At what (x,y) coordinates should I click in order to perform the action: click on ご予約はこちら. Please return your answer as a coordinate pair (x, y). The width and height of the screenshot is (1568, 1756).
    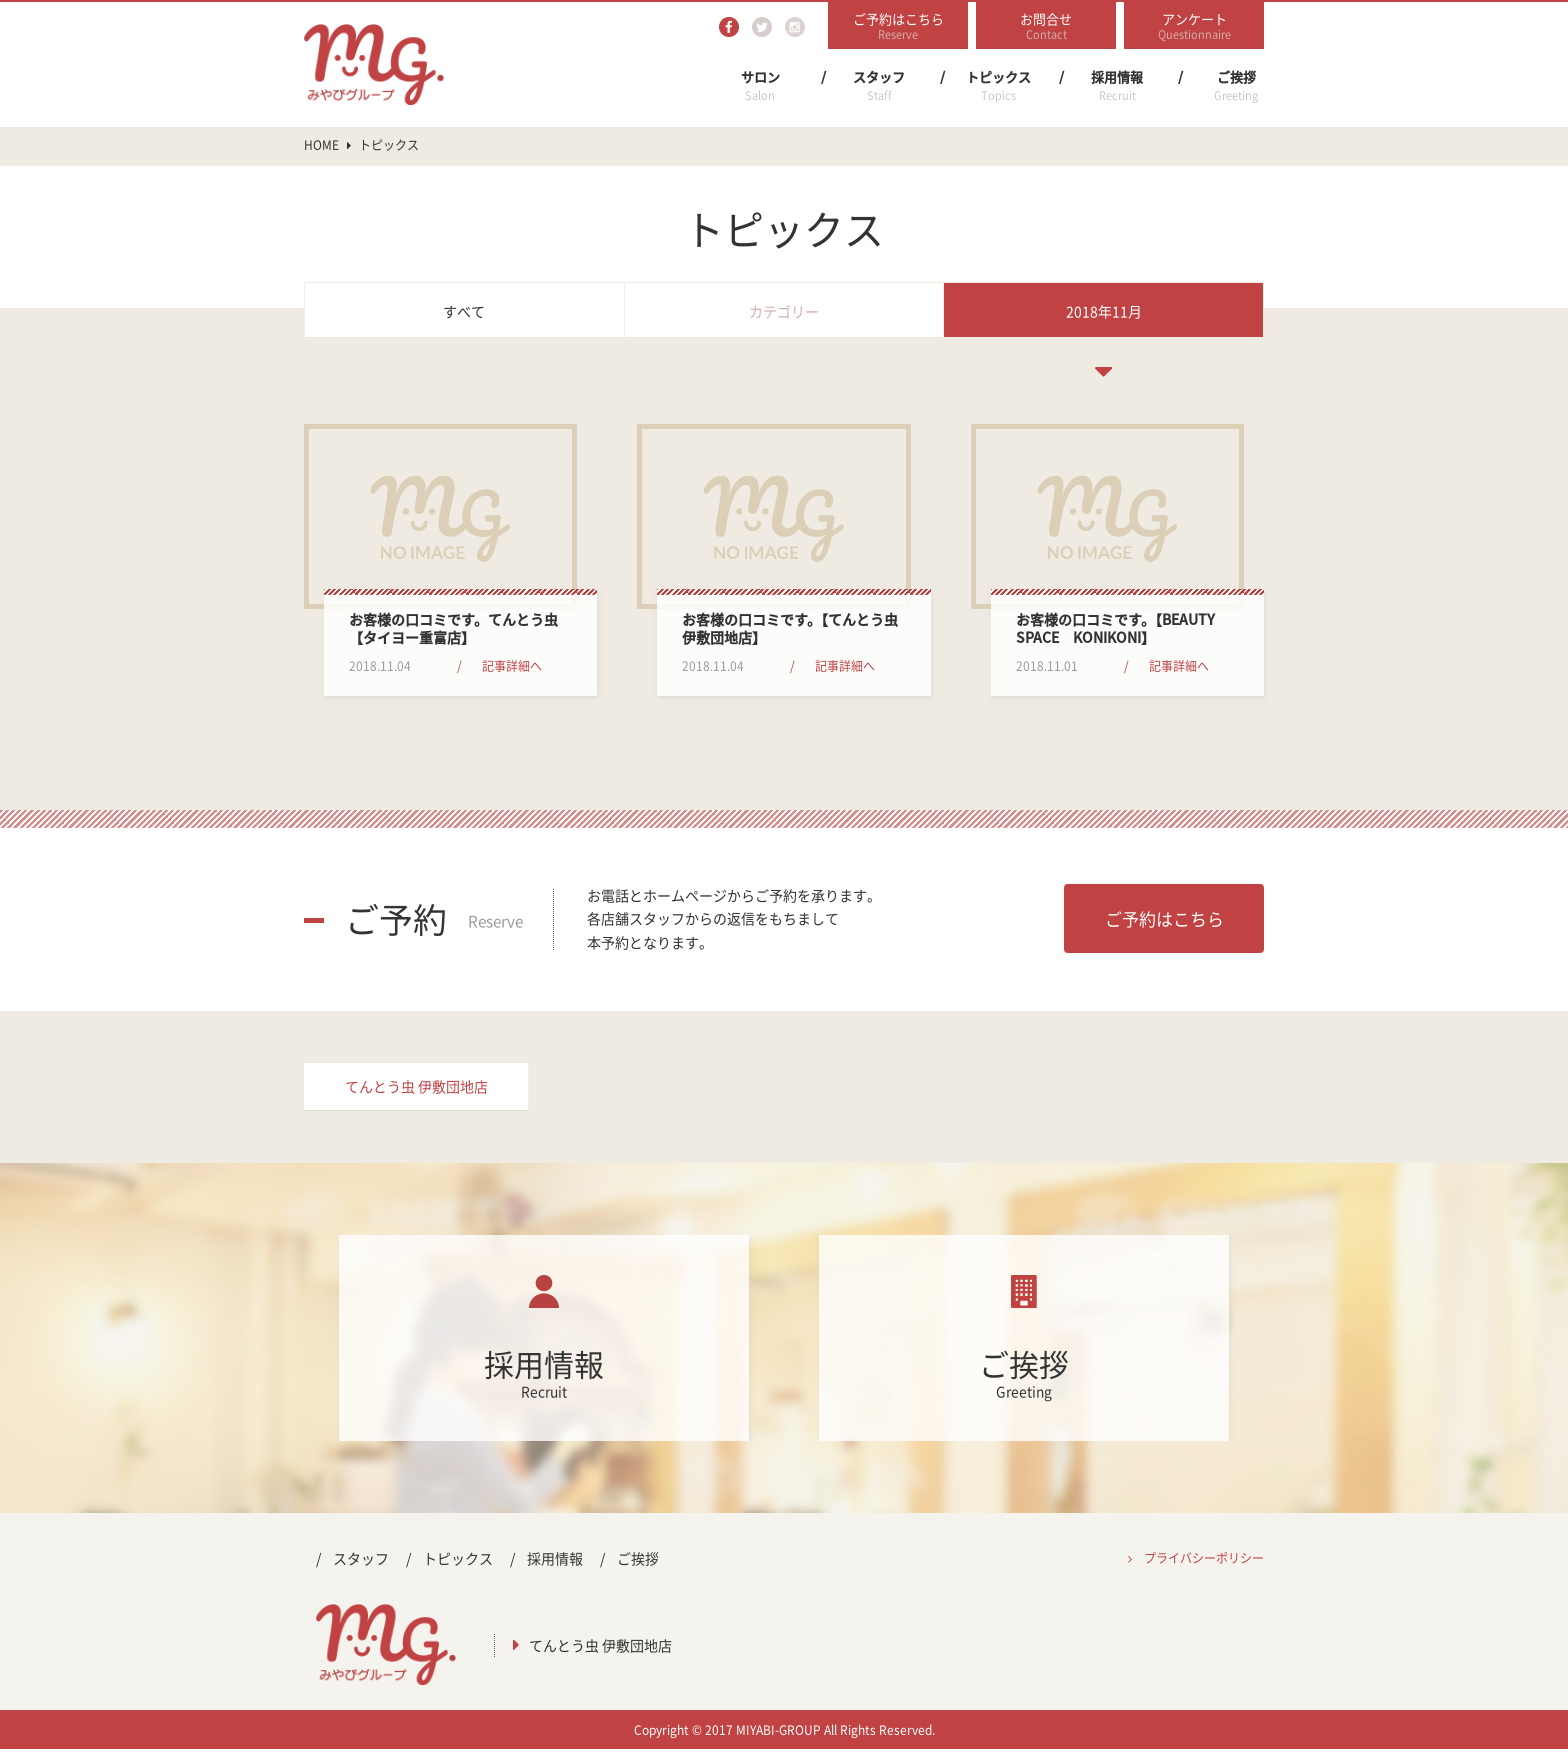
    Looking at the image, I should click on (1164, 918).